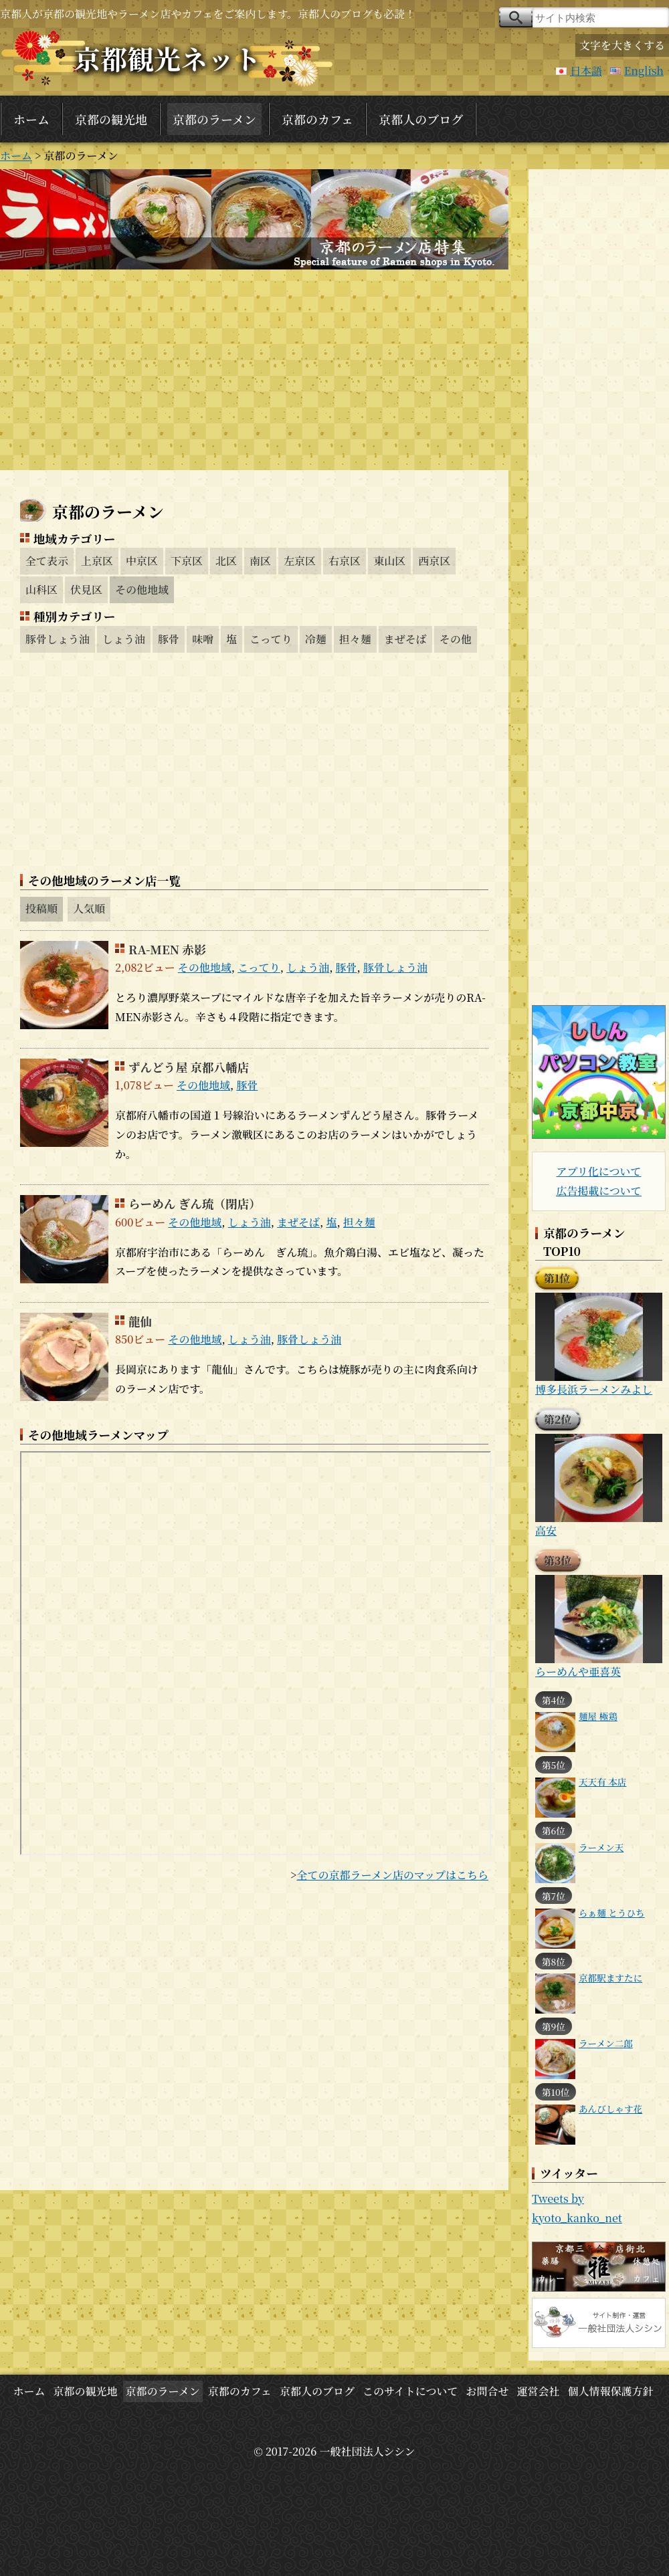 The width and height of the screenshot is (669, 2576). I want to click on らぁ麺 とうひち, so click(612, 1912).